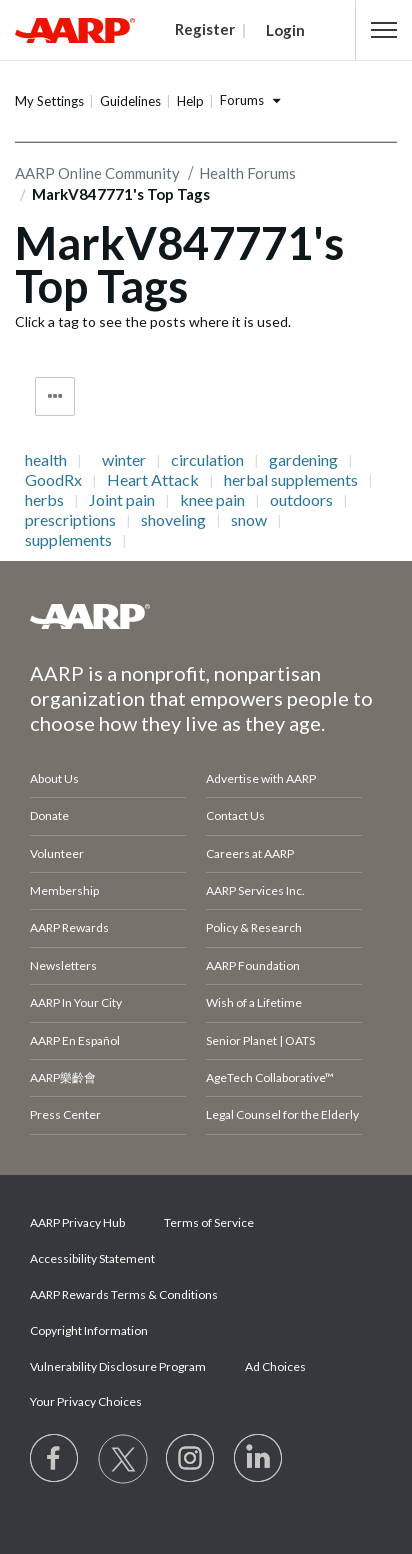 The width and height of the screenshot is (412, 1554). I want to click on Health Forums, so click(247, 173).